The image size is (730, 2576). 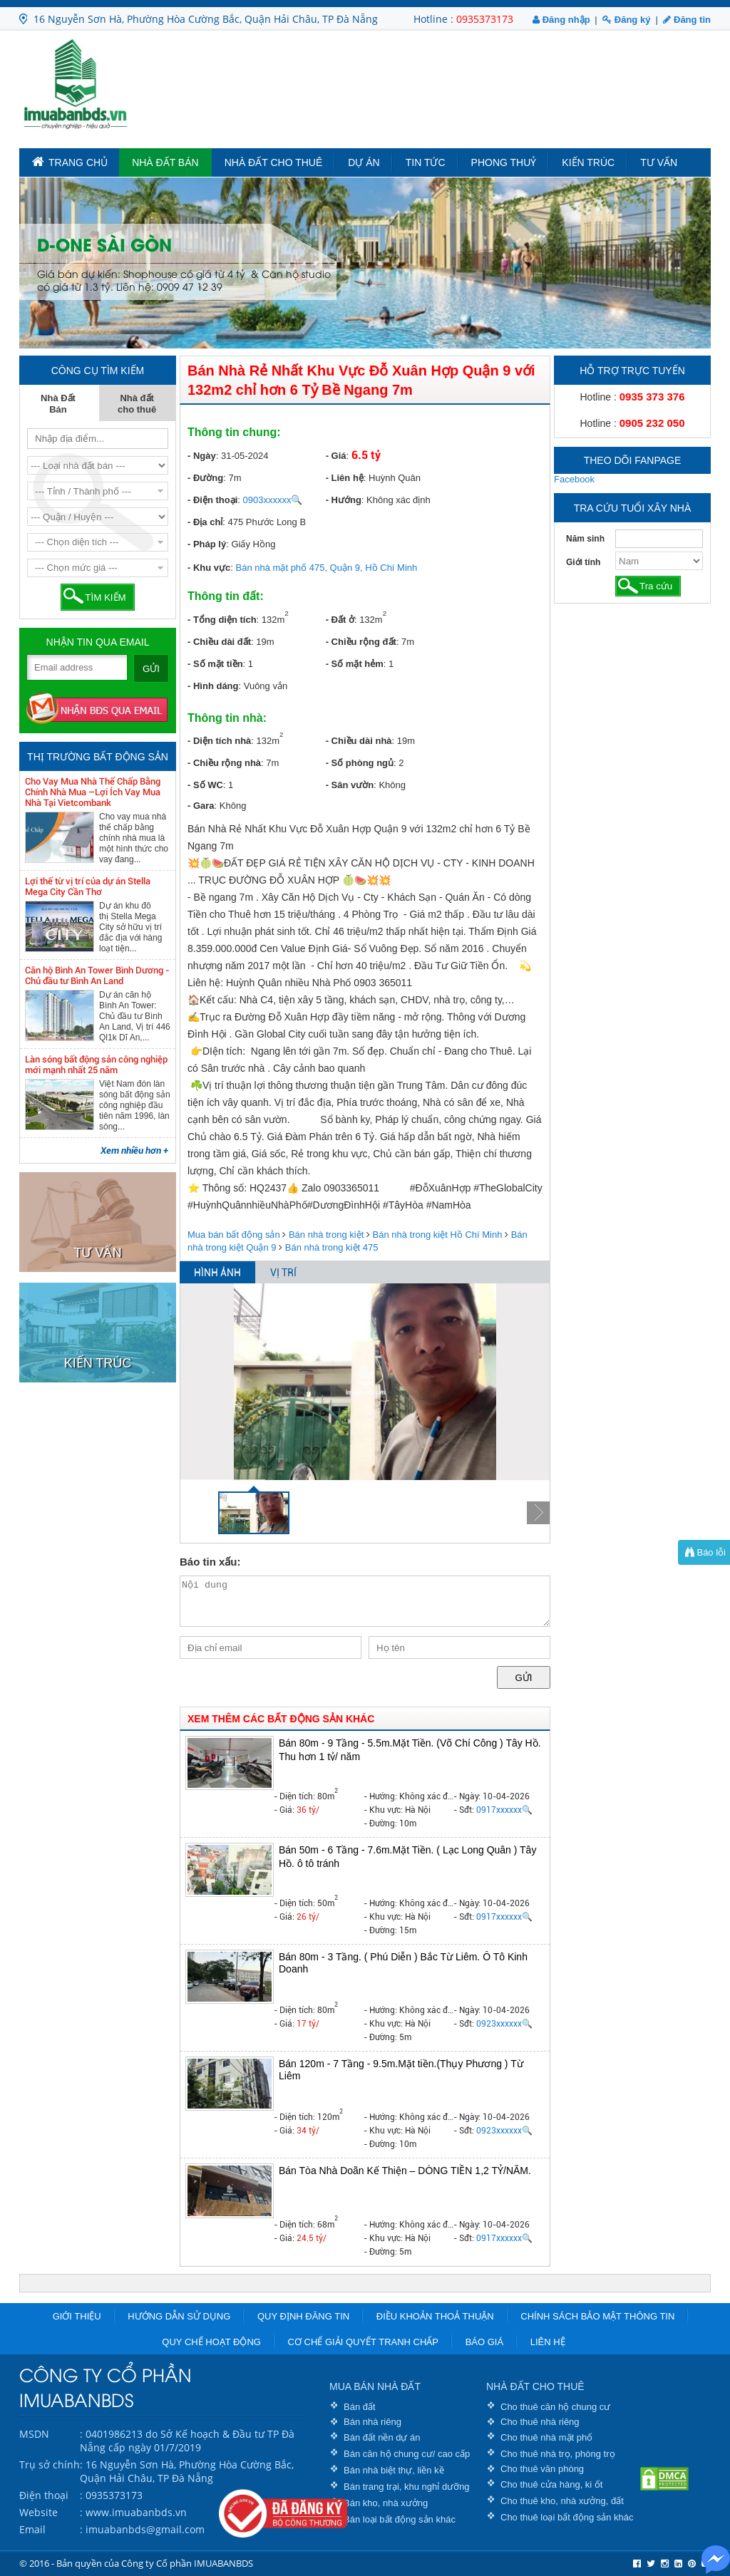 What do you see at coordinates (32, 2529) in the screenshot?
I see `Email` at bounding box center [32, 2529].